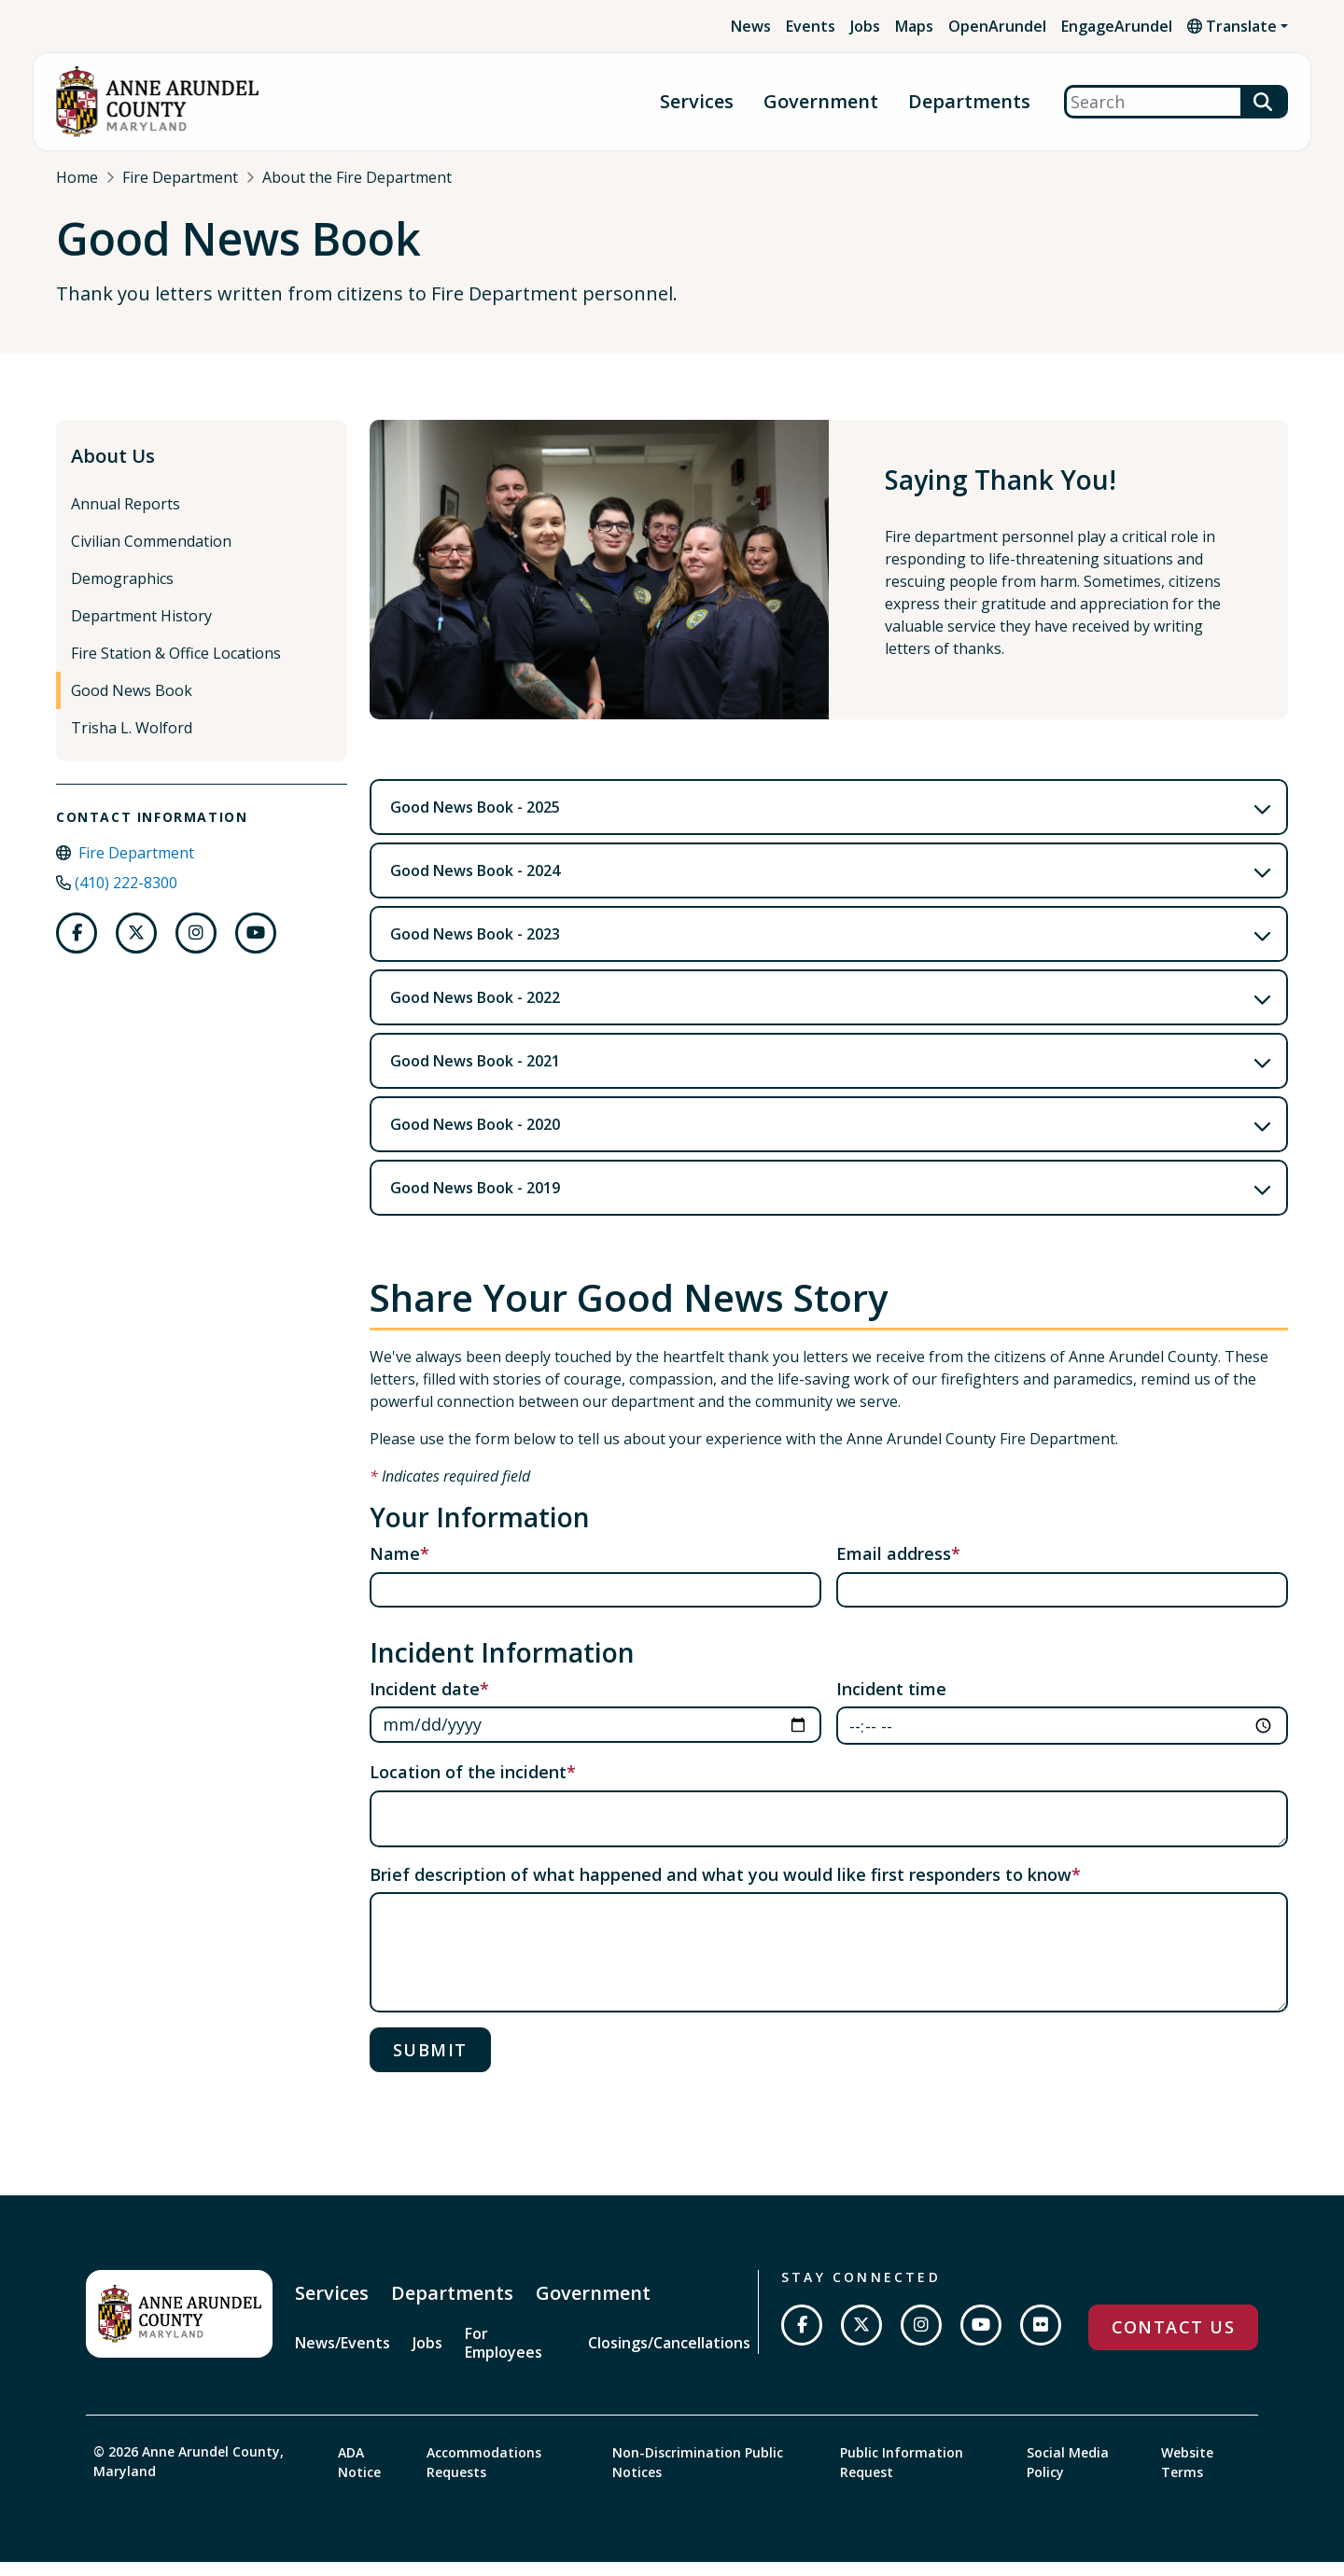 The width and height of the screenshot is (1344, 2576). What do you see at coordinates (136, 948) in the screenshot?
I see `[Follow us on Twitter]` at bounding box center [136, 948].